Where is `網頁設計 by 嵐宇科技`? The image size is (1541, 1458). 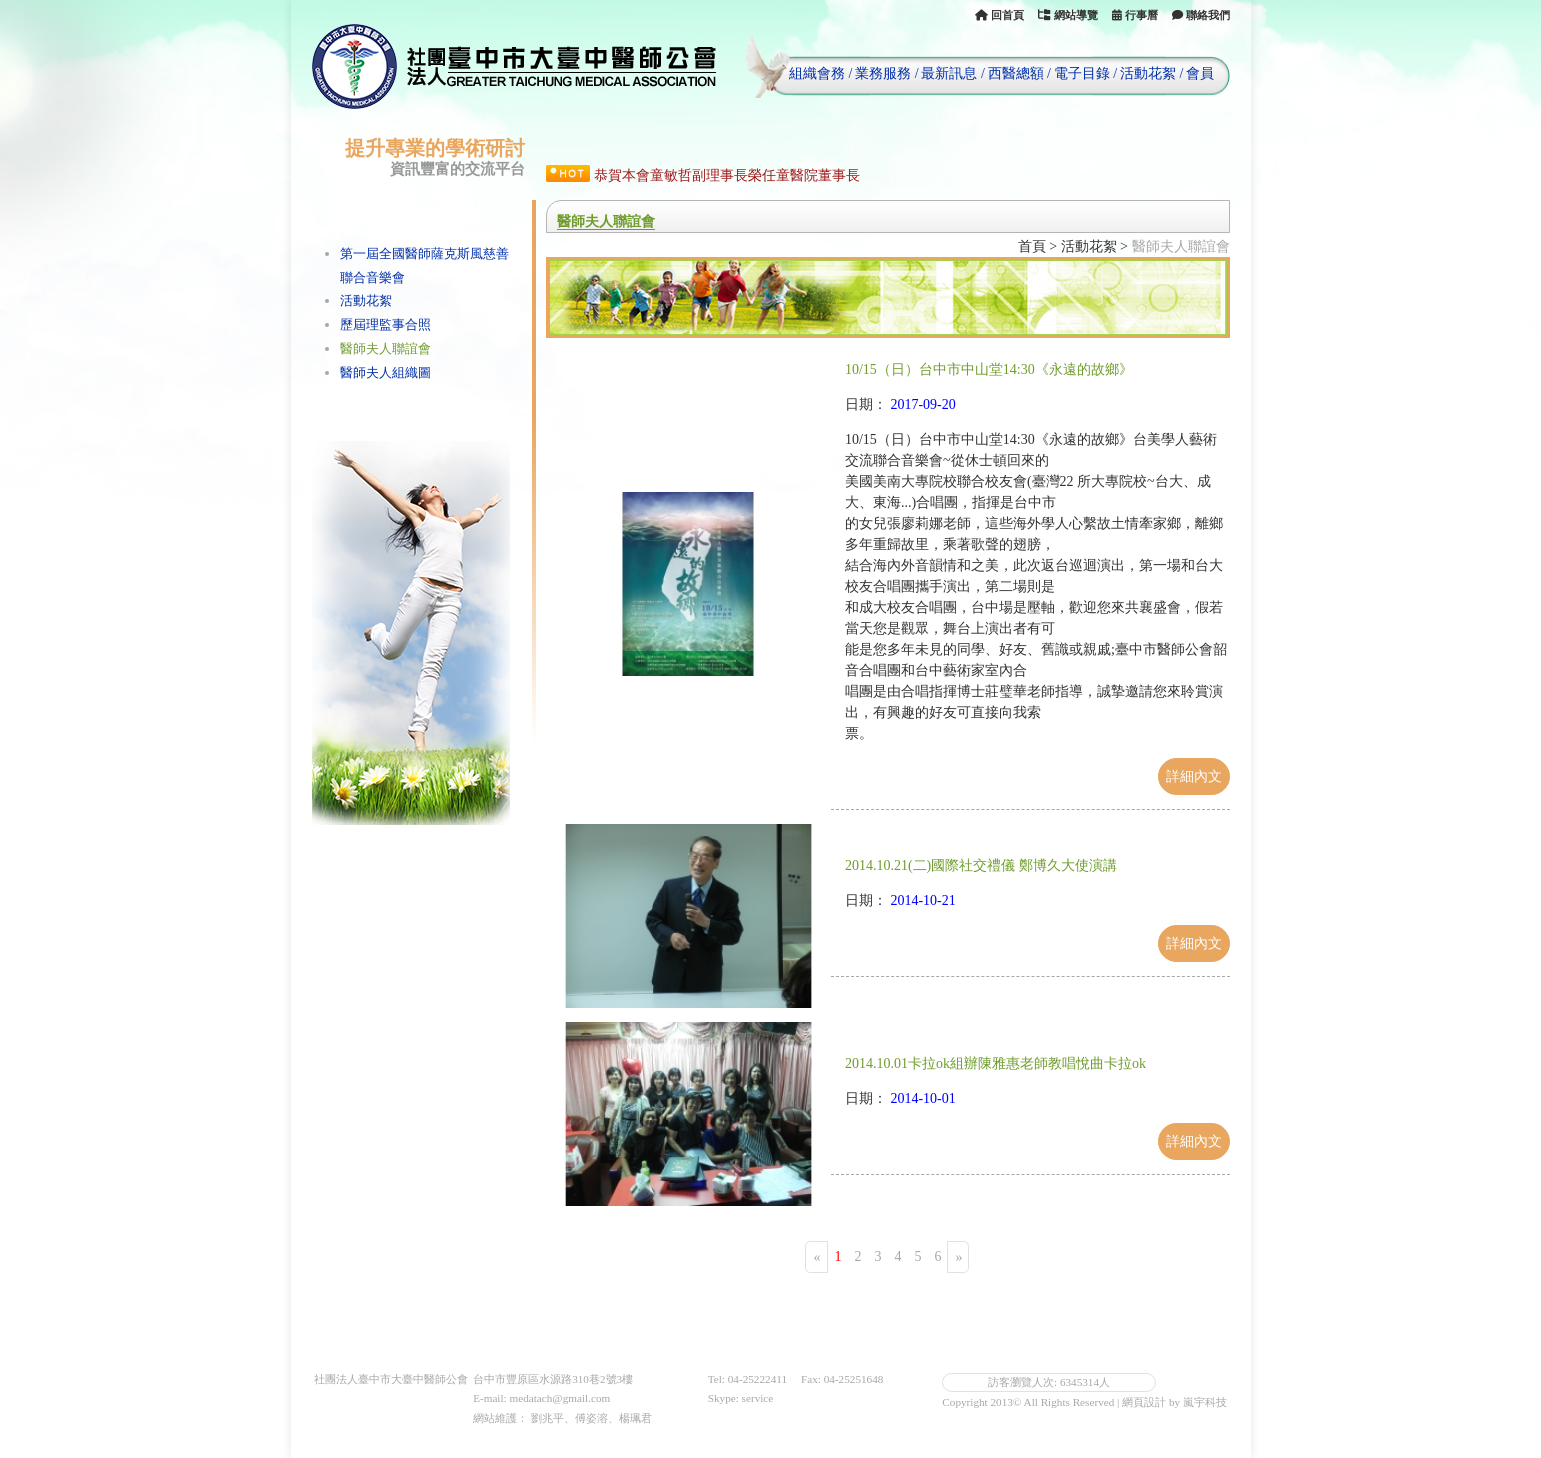 網頁設計 by 嵐宇科技 is located at coordinates (1174, 1402).